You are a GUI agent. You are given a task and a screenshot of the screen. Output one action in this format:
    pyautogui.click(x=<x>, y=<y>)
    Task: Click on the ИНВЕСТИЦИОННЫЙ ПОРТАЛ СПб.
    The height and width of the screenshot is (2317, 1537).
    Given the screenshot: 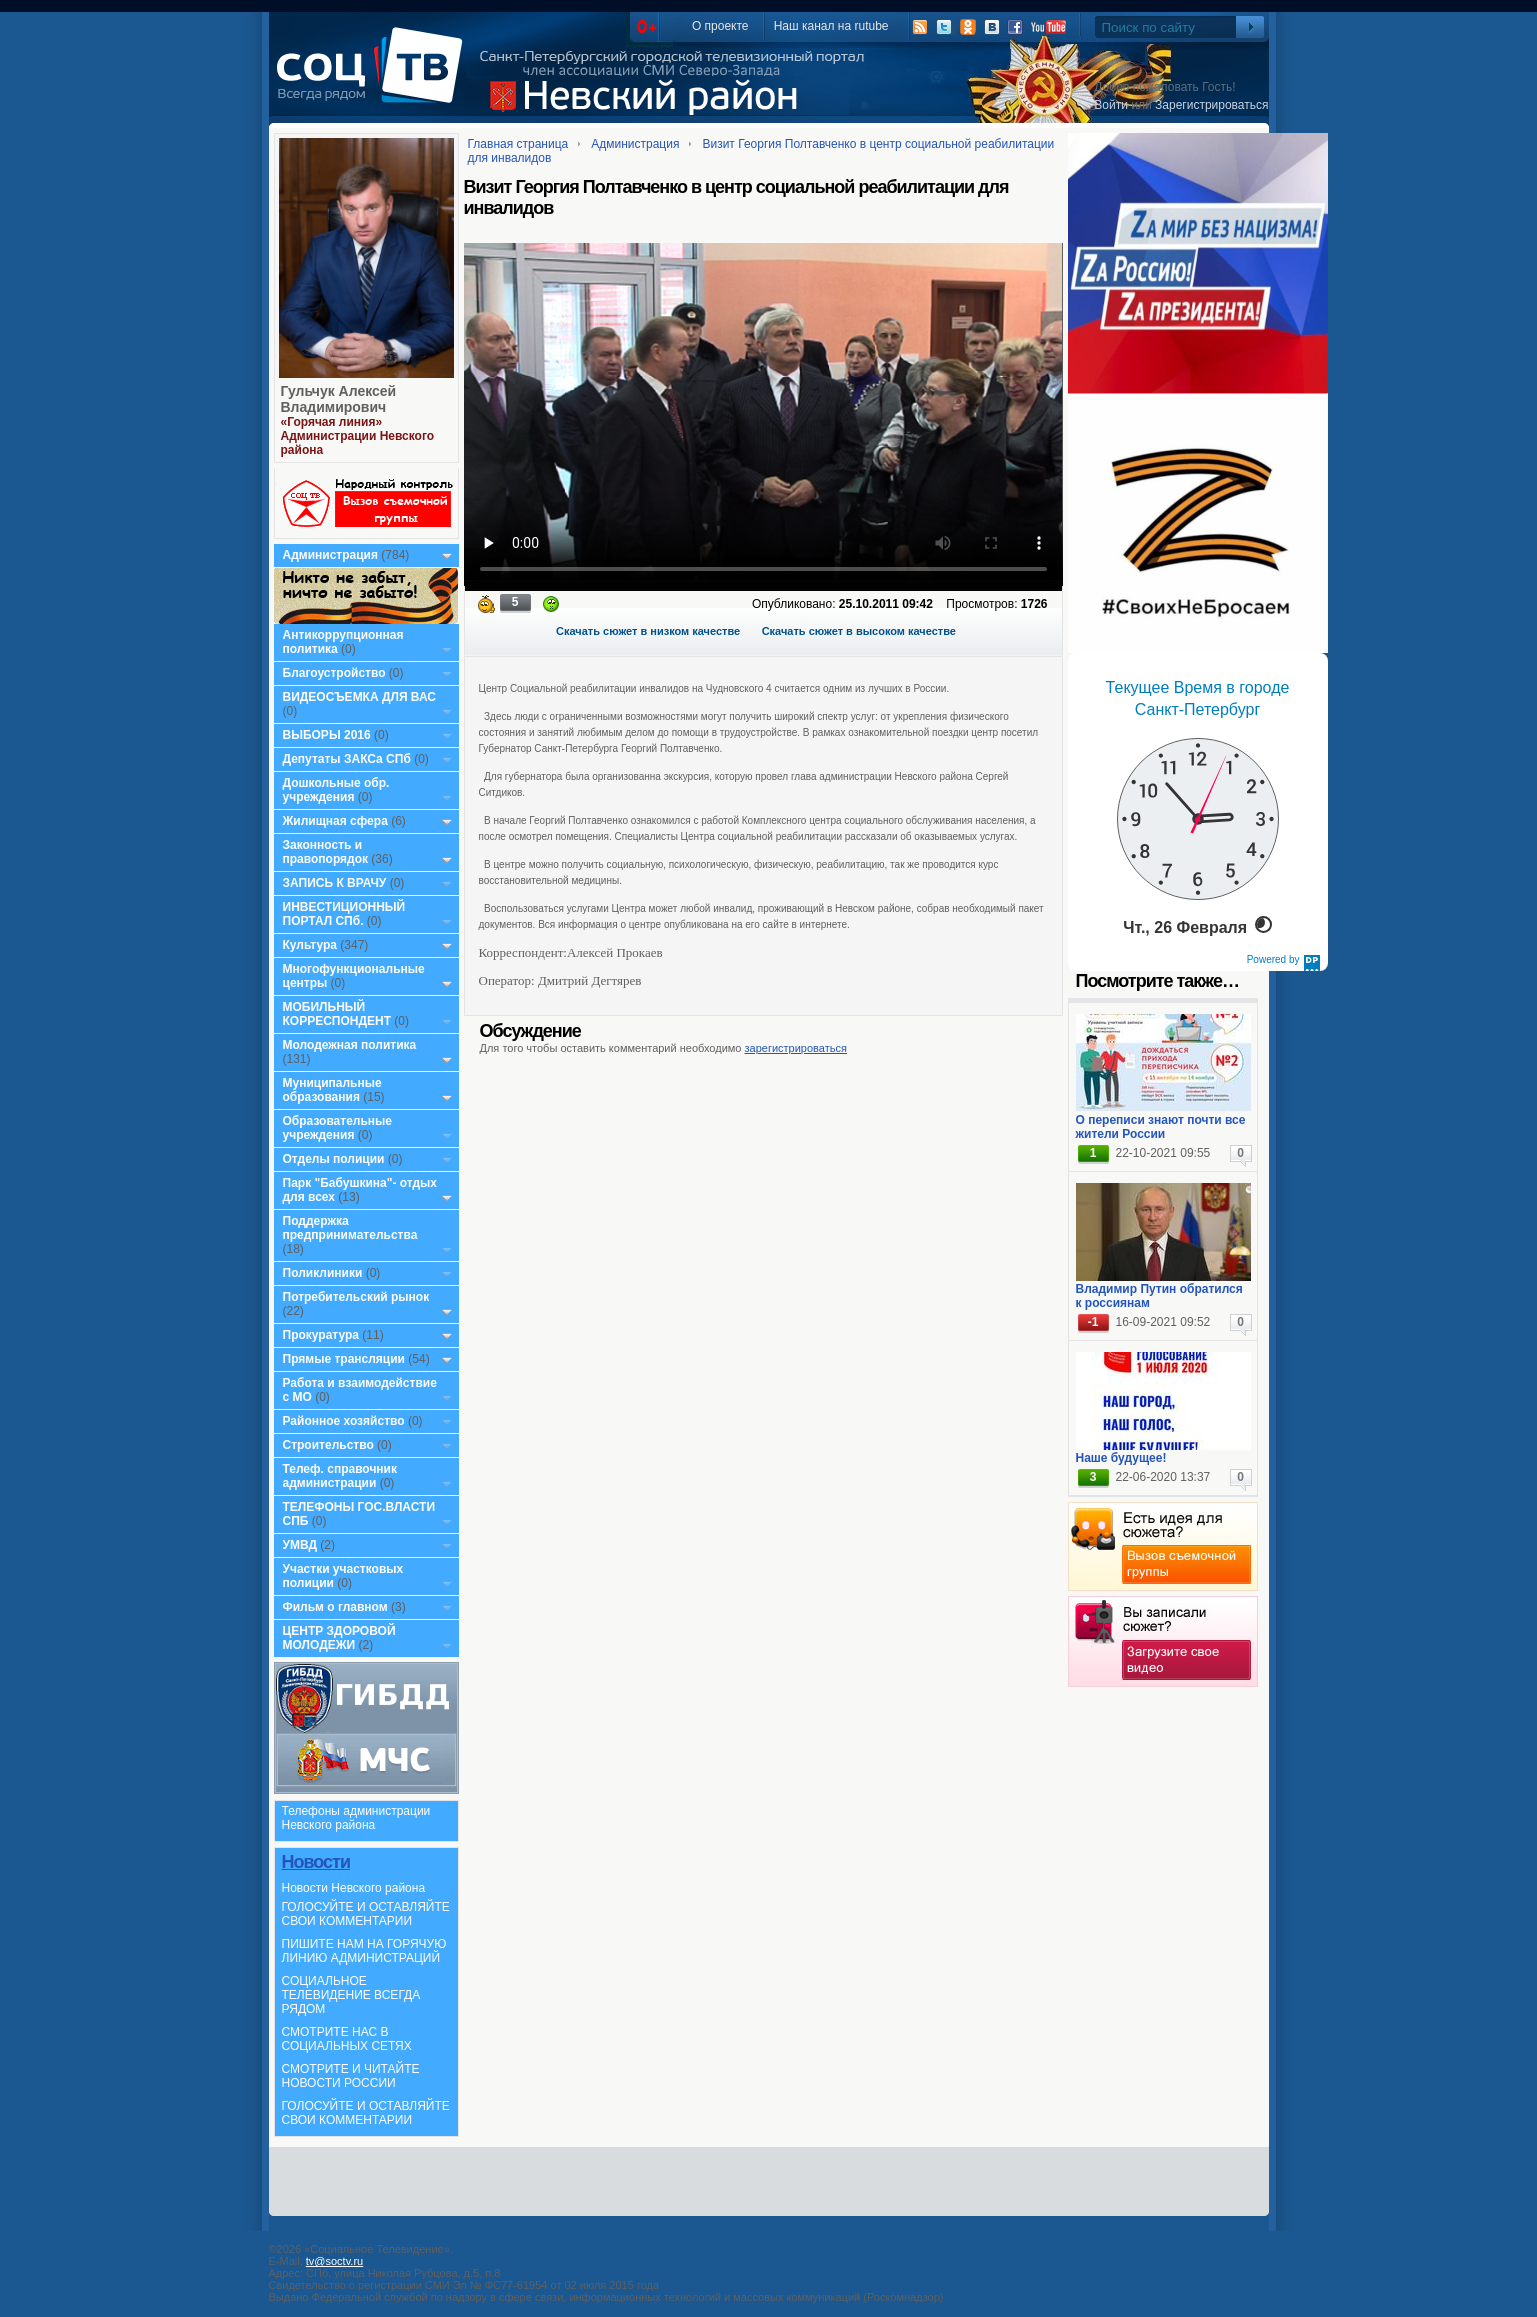 What is the action you would take?
    pyautogui.click(x=344, y=914)
    